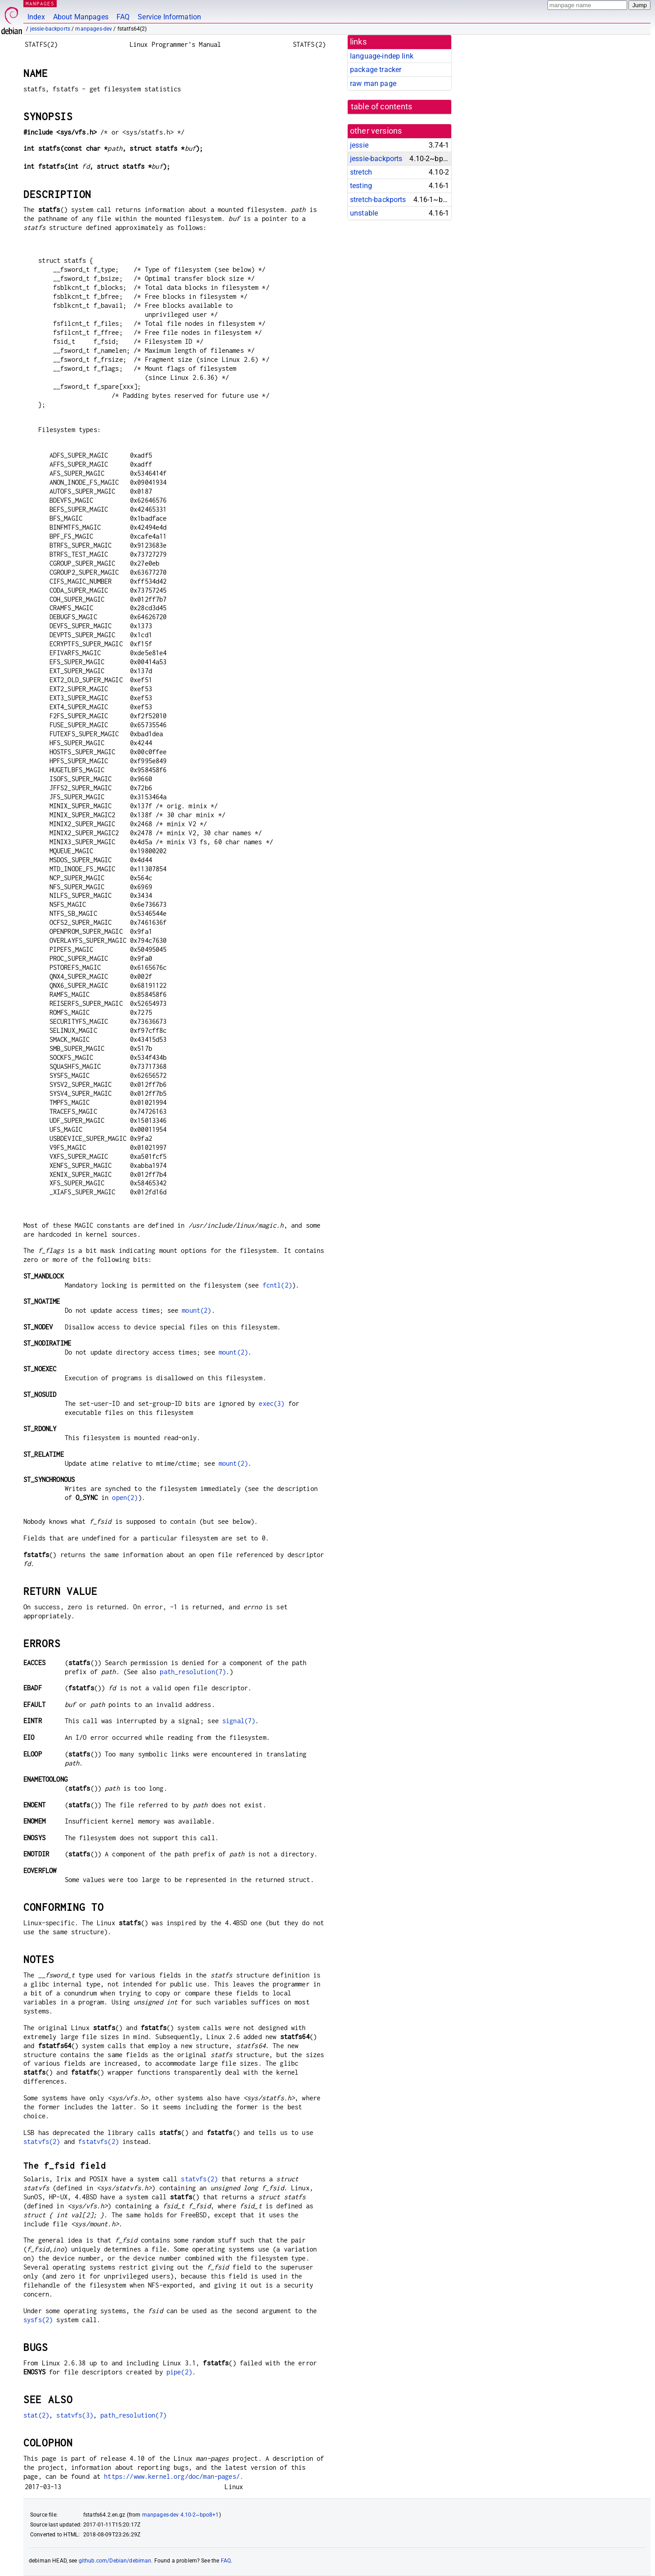 This screenshot has width=655, height=2576. I want to click on pipe(2), so click(179, 2372).